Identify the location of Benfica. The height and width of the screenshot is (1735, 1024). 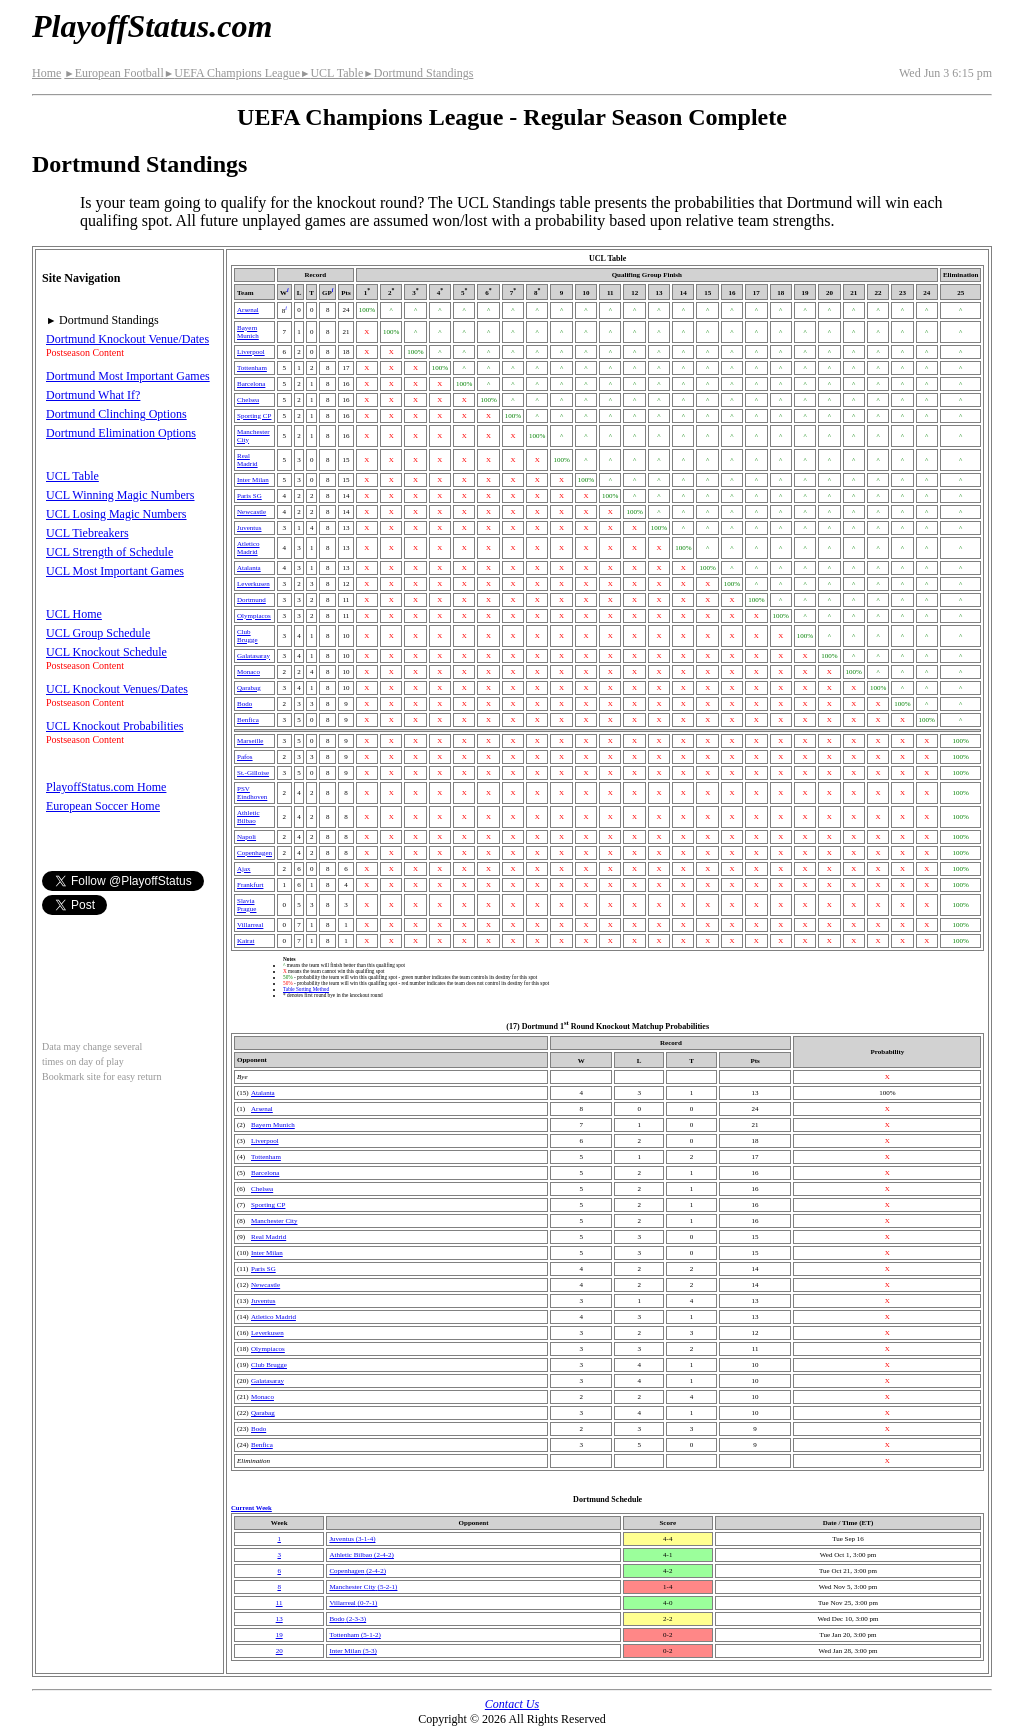
(248, 720).